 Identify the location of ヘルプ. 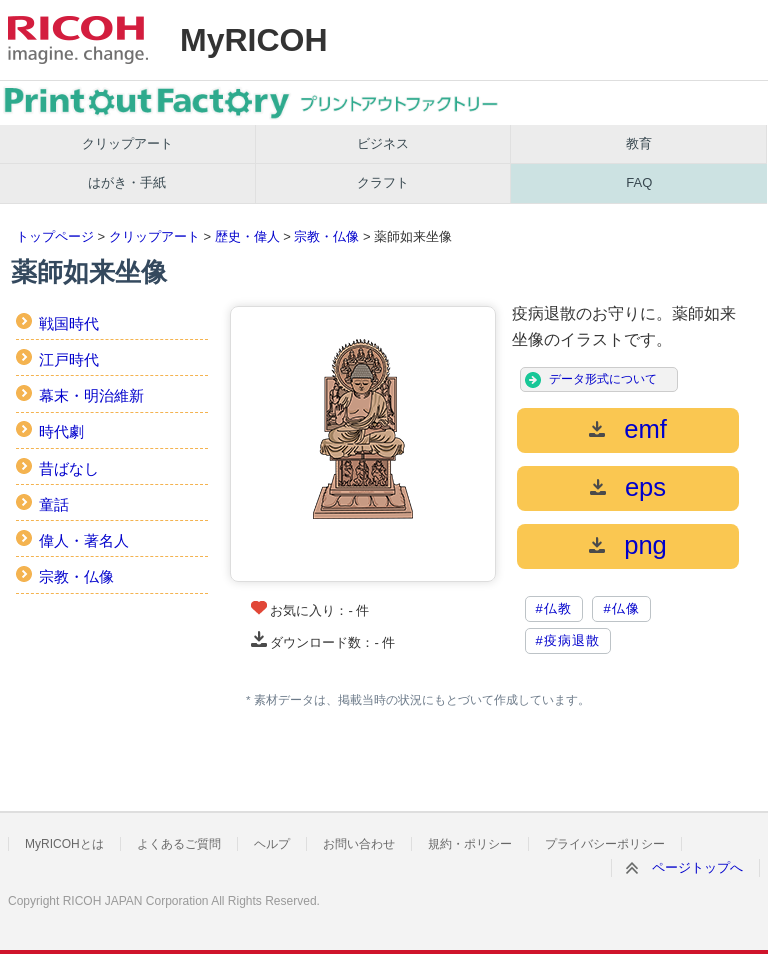
(272, 844).